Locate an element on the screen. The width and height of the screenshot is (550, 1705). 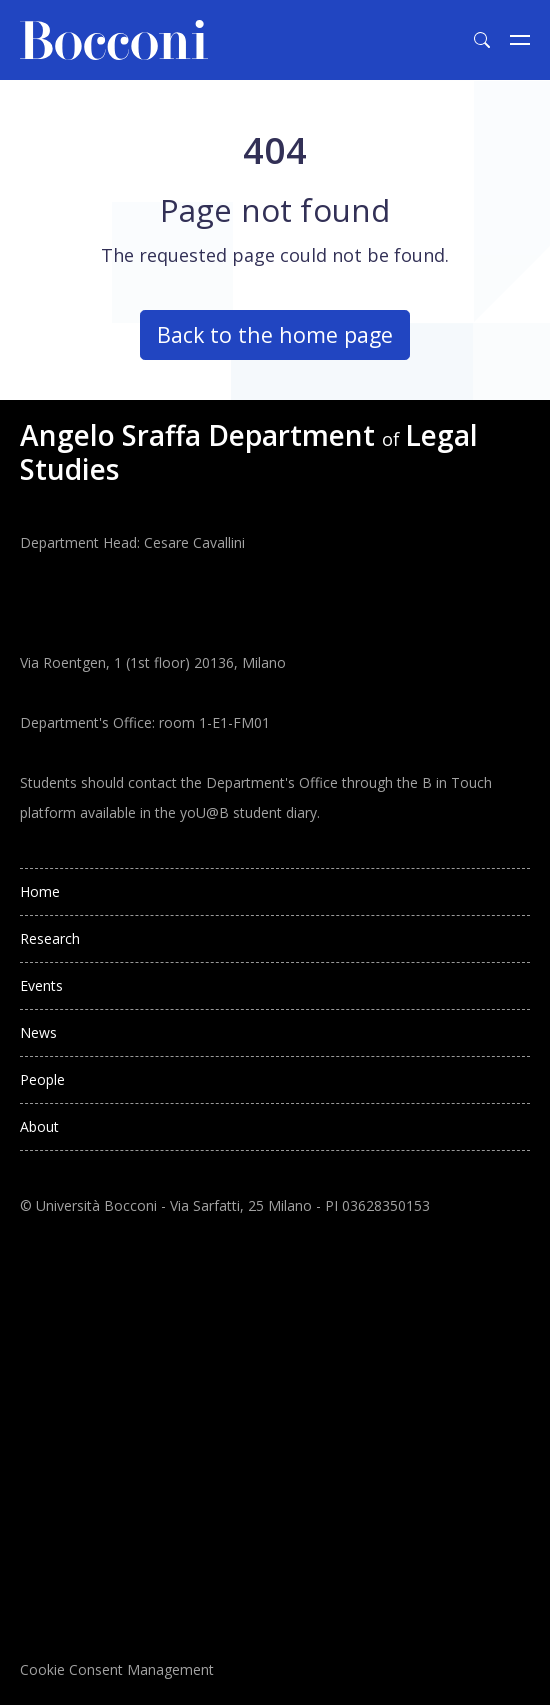
Cookie Consent Management is located at coordinates (117, 1669).